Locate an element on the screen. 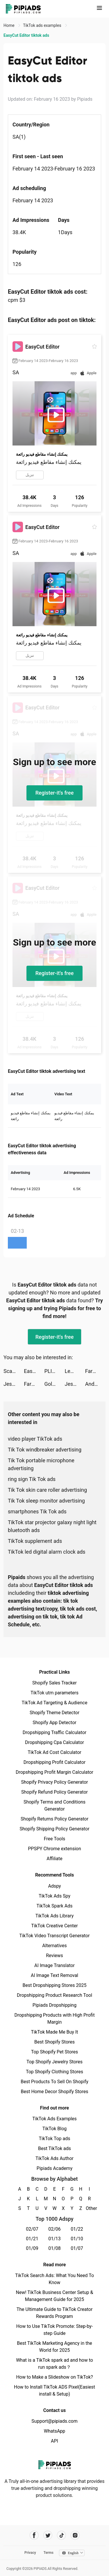  Lemon8 tiktok ads is located at coordinates (75, 1371).